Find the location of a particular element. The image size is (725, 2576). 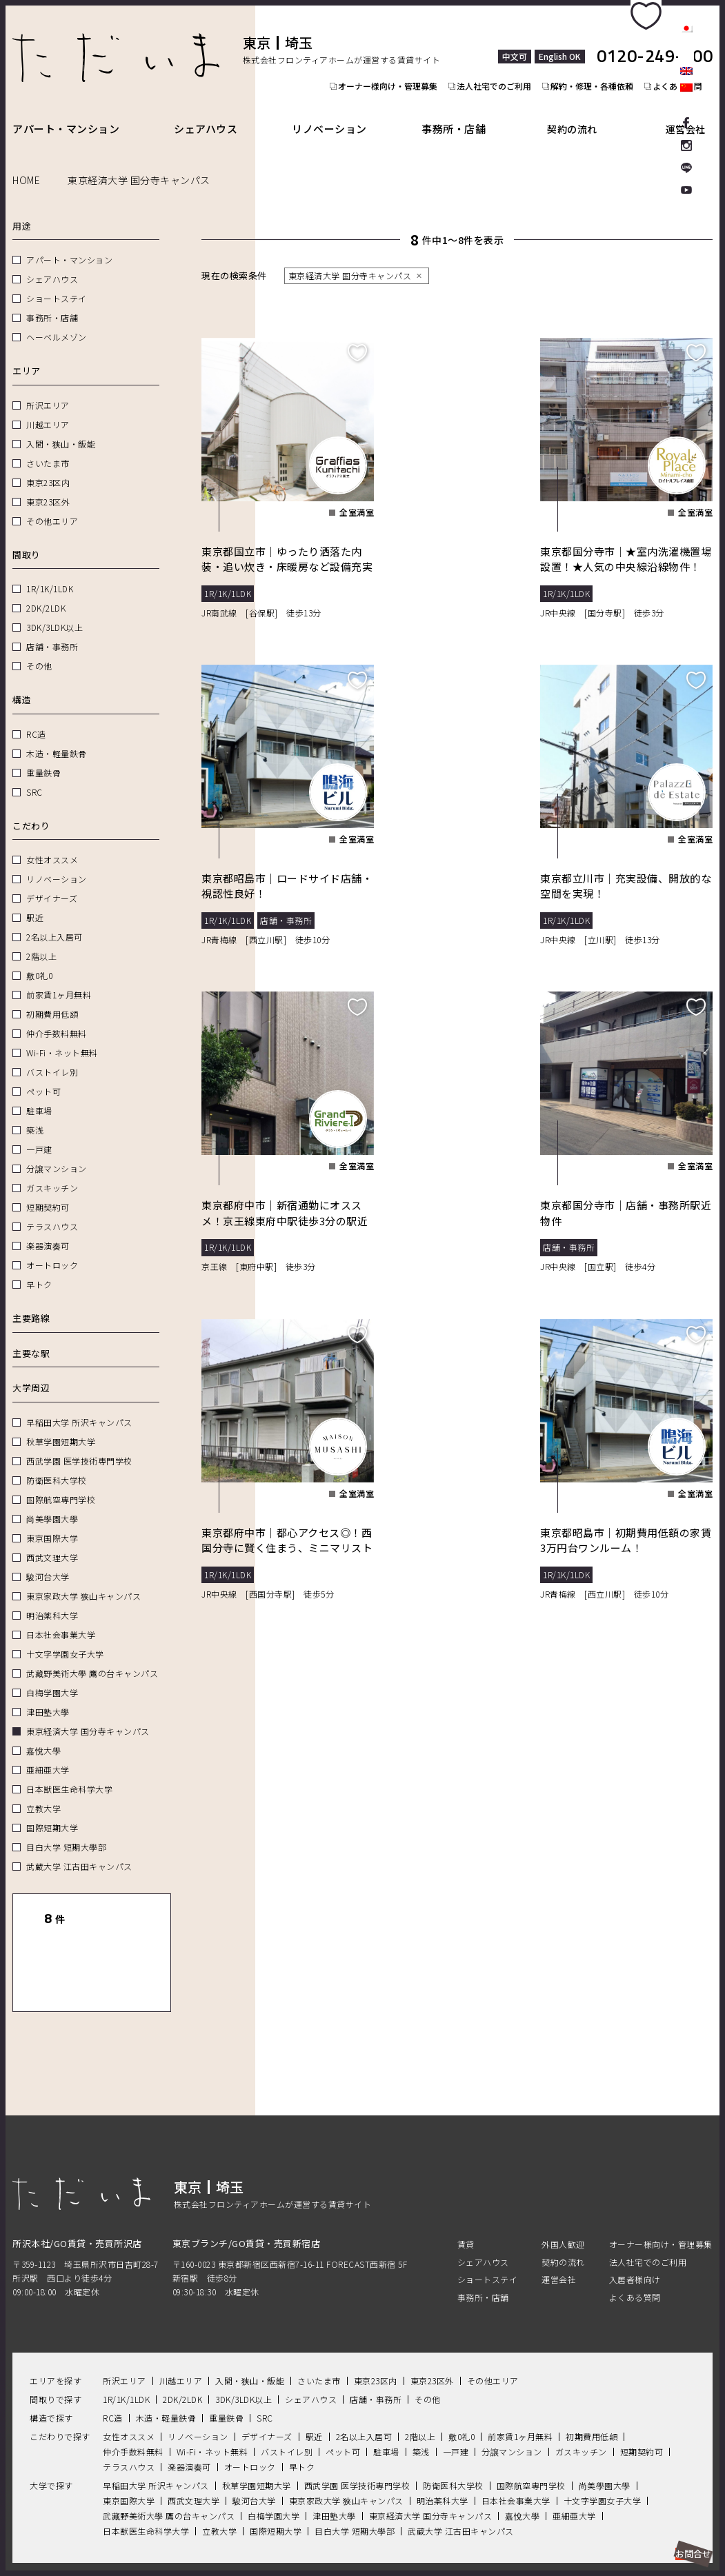

その他 is located at coordinates (39, 650).